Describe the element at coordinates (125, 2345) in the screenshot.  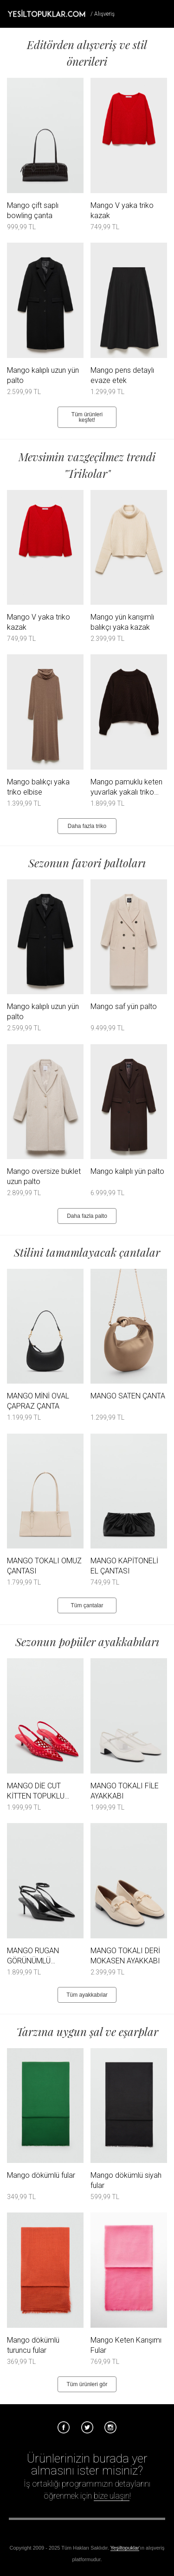
I see `Mango Keten Karışımı Fular` at that location.